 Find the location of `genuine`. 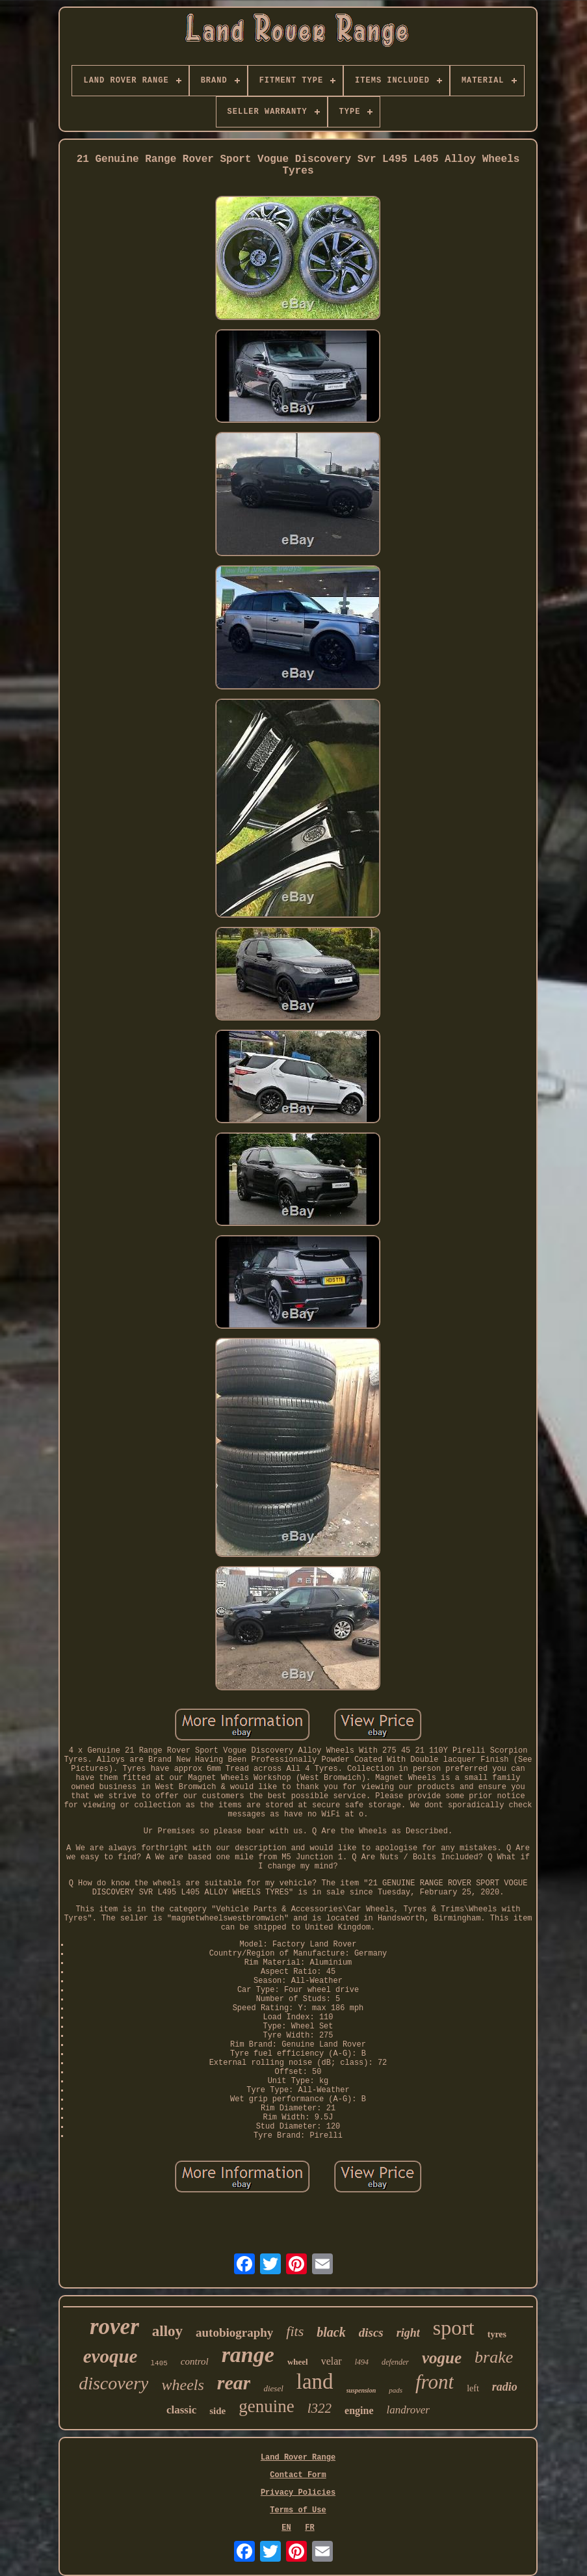

genuine is located at coordinates (266, 2406).